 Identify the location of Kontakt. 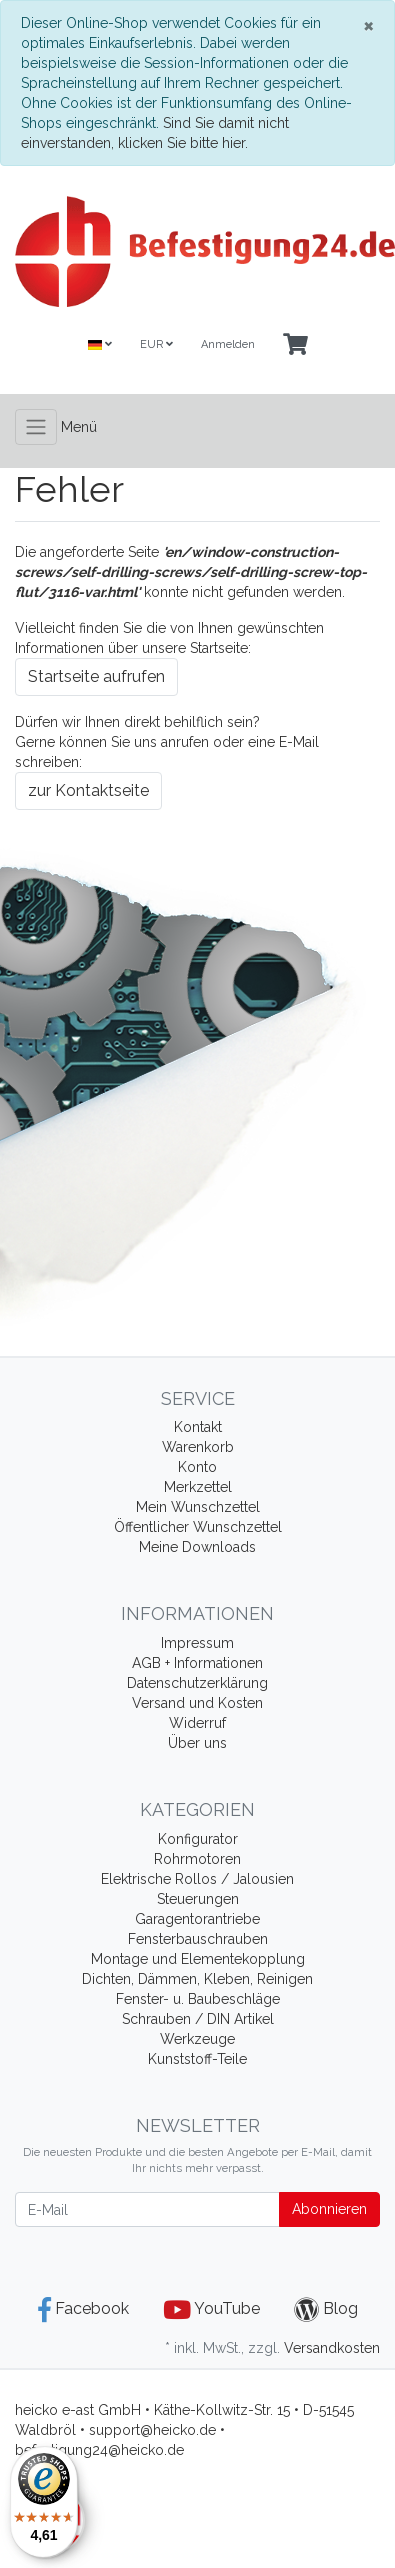
(198, 1427).